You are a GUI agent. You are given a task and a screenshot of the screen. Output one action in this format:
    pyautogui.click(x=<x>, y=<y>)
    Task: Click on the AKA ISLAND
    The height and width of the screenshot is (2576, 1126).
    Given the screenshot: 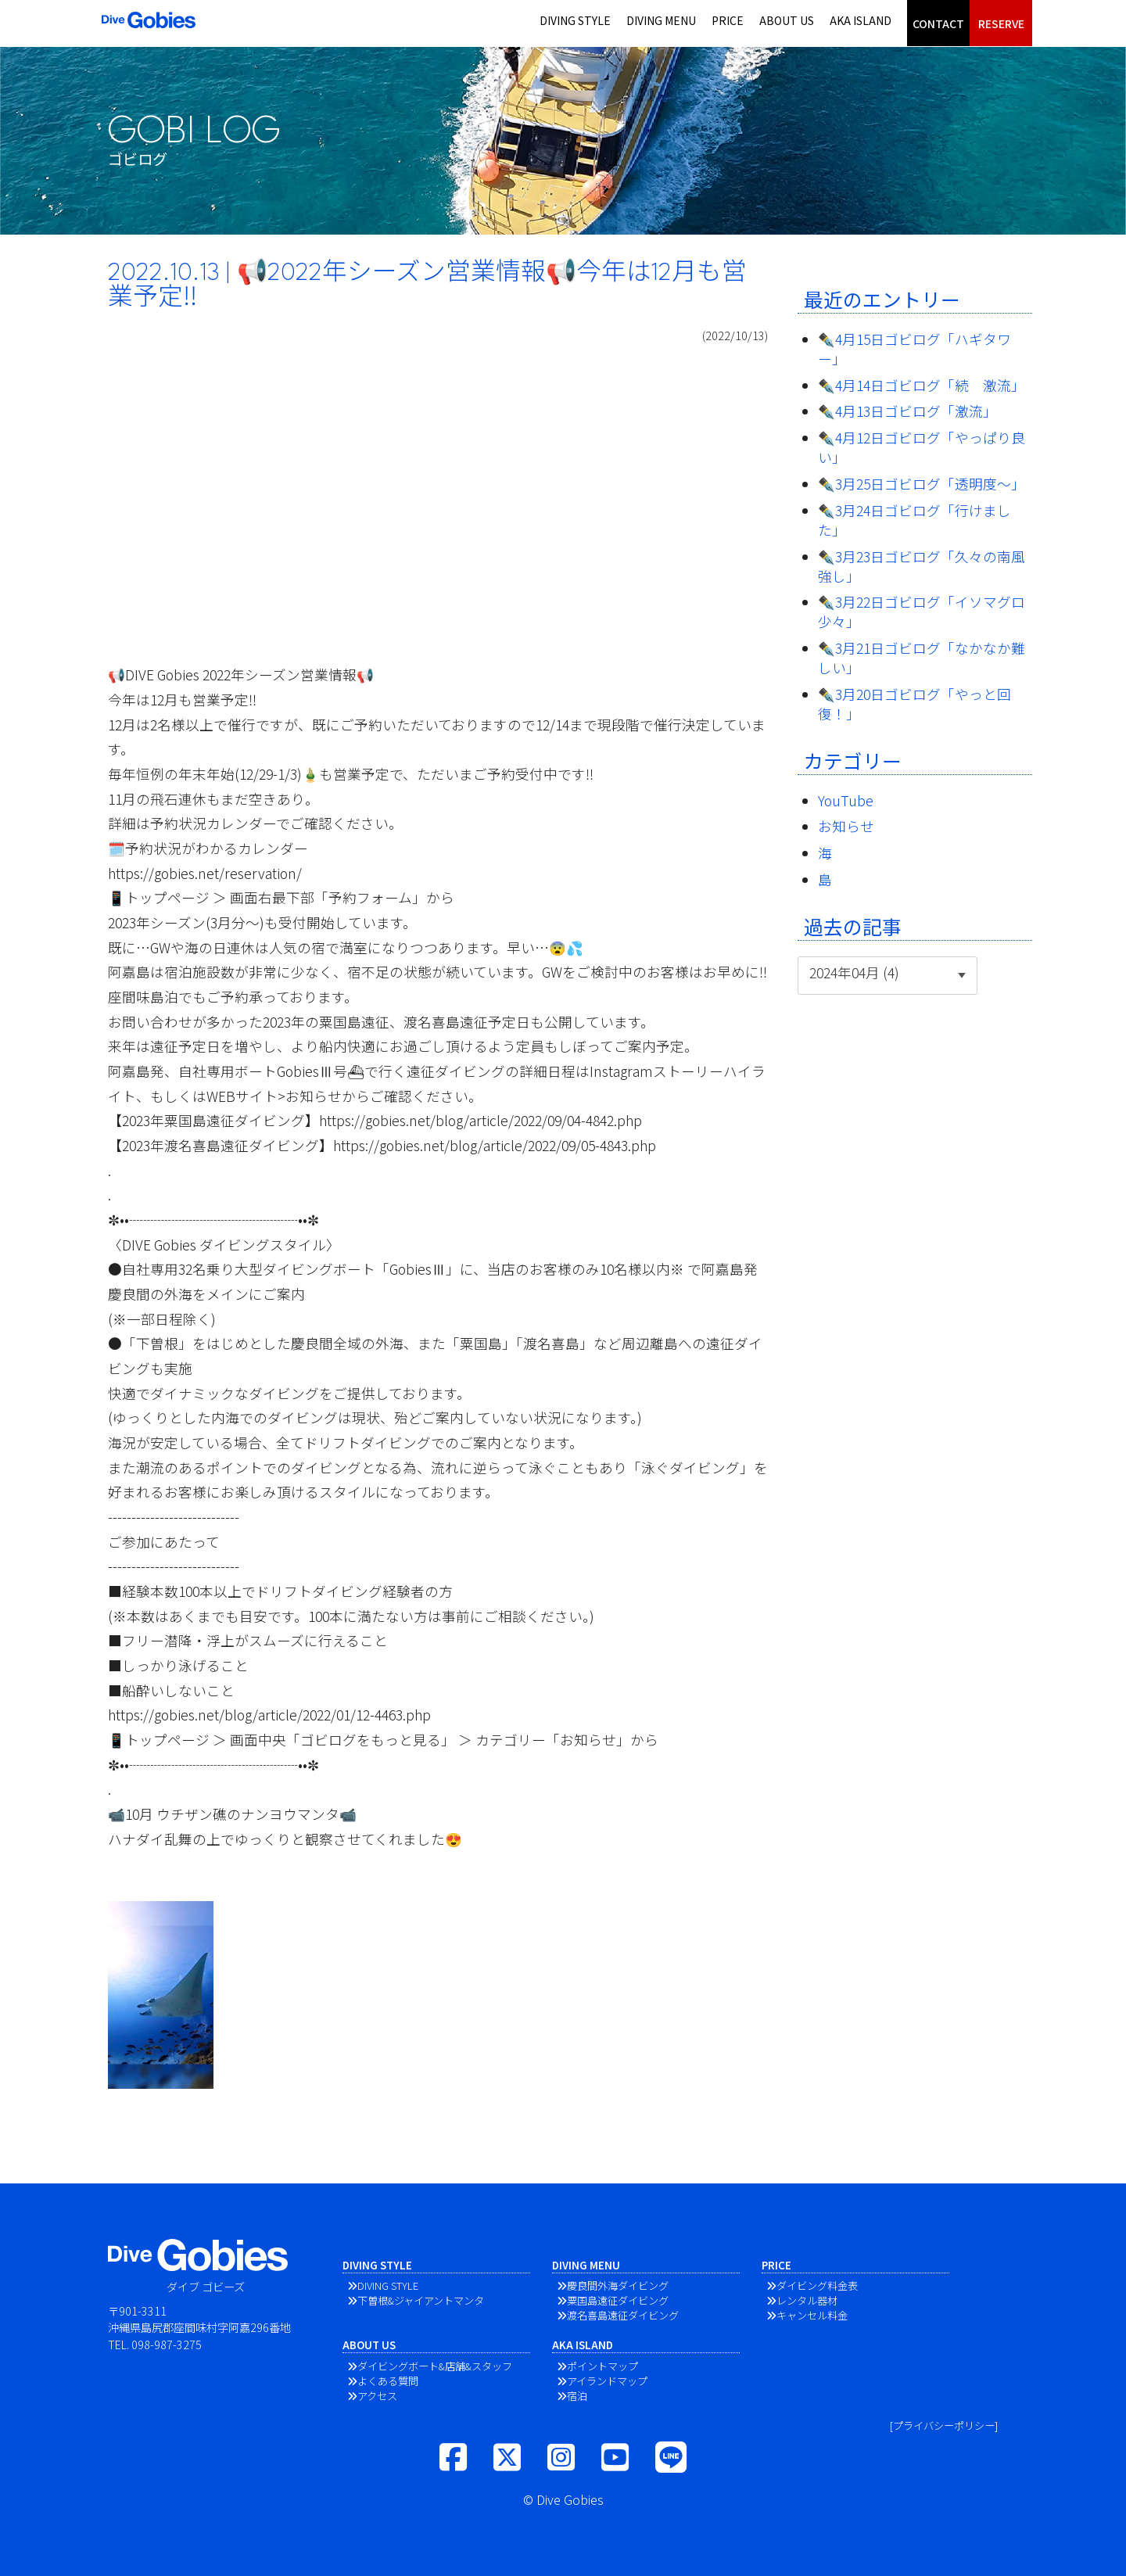 What is the action you would take?
    pyautogui.click(x=860, y=20)
    